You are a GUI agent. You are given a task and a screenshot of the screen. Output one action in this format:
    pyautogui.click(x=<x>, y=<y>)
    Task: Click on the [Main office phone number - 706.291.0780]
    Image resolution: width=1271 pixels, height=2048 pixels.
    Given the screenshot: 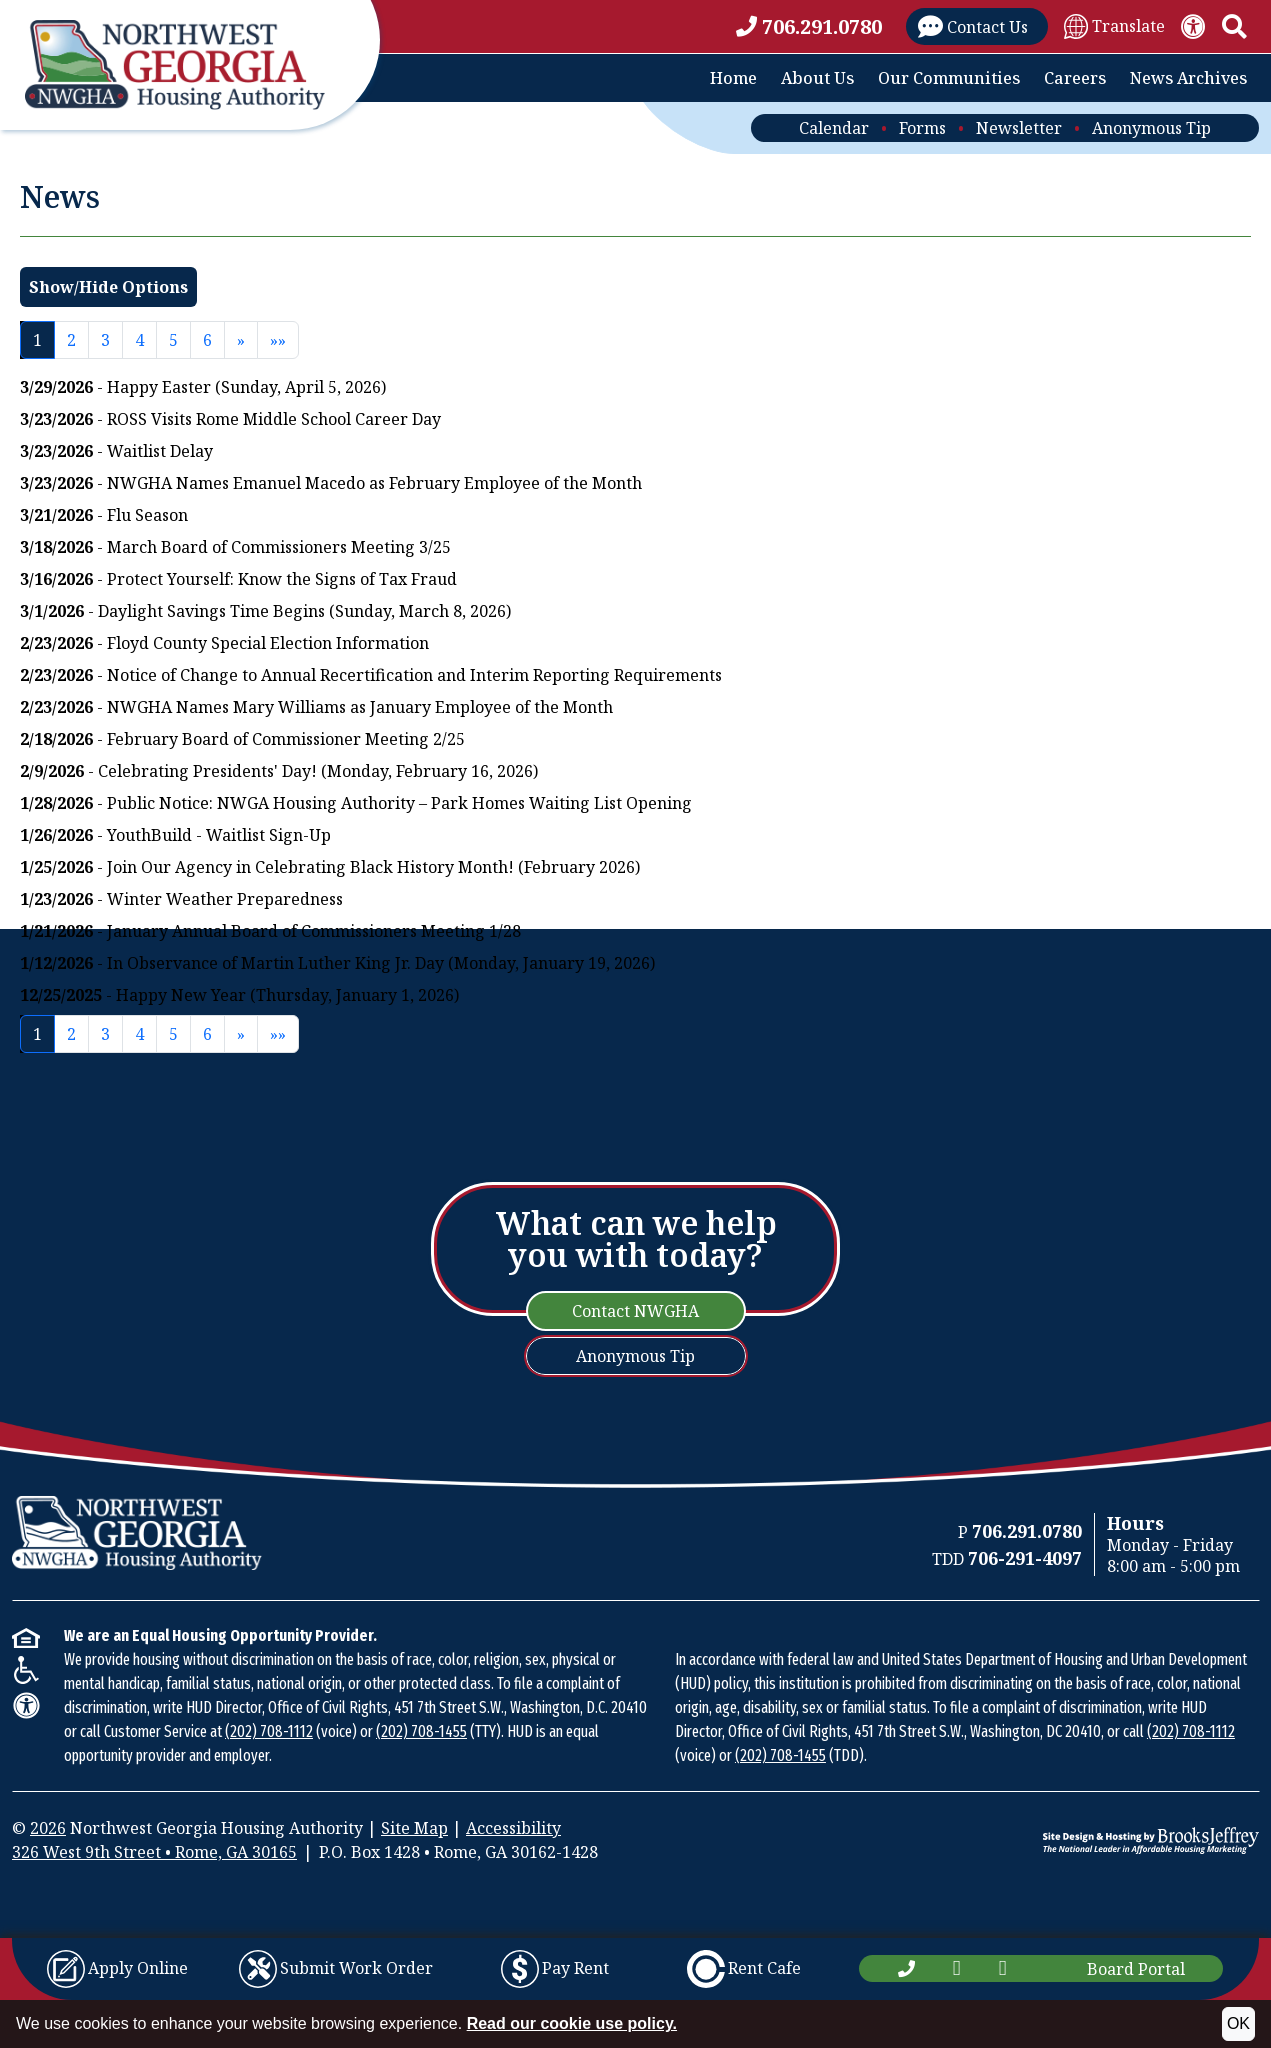 What is the action you would take?
    pyautogui.click(x=813, y=26)
    